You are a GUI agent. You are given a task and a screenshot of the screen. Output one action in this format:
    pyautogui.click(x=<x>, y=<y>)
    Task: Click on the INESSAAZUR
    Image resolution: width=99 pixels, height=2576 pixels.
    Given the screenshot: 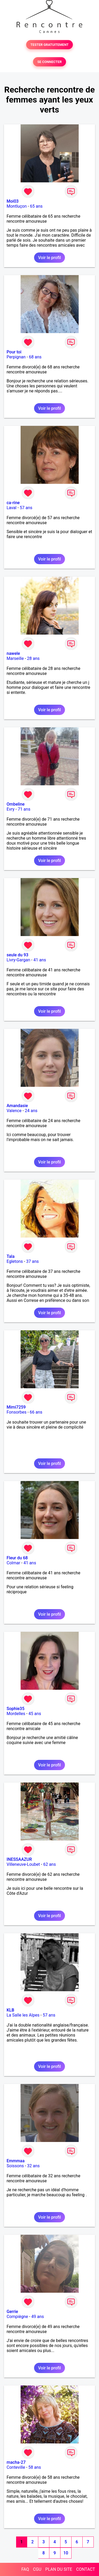 What is the action you would take?
    pyautogui.click(x=19, y=1859)
    